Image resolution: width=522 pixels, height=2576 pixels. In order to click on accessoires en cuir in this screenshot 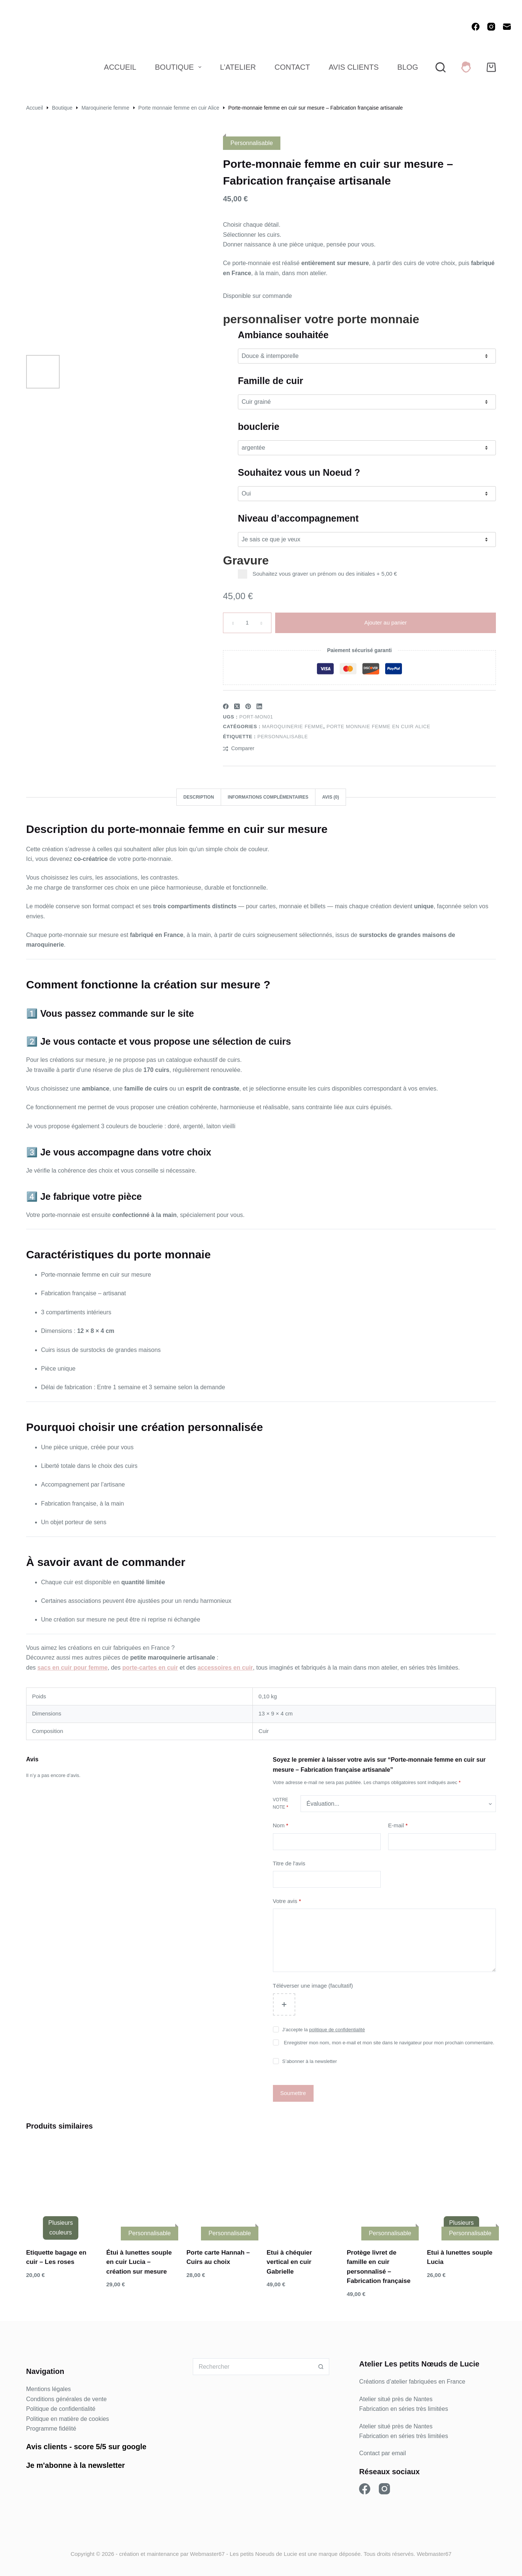, I will do `click(225, 1667)`.